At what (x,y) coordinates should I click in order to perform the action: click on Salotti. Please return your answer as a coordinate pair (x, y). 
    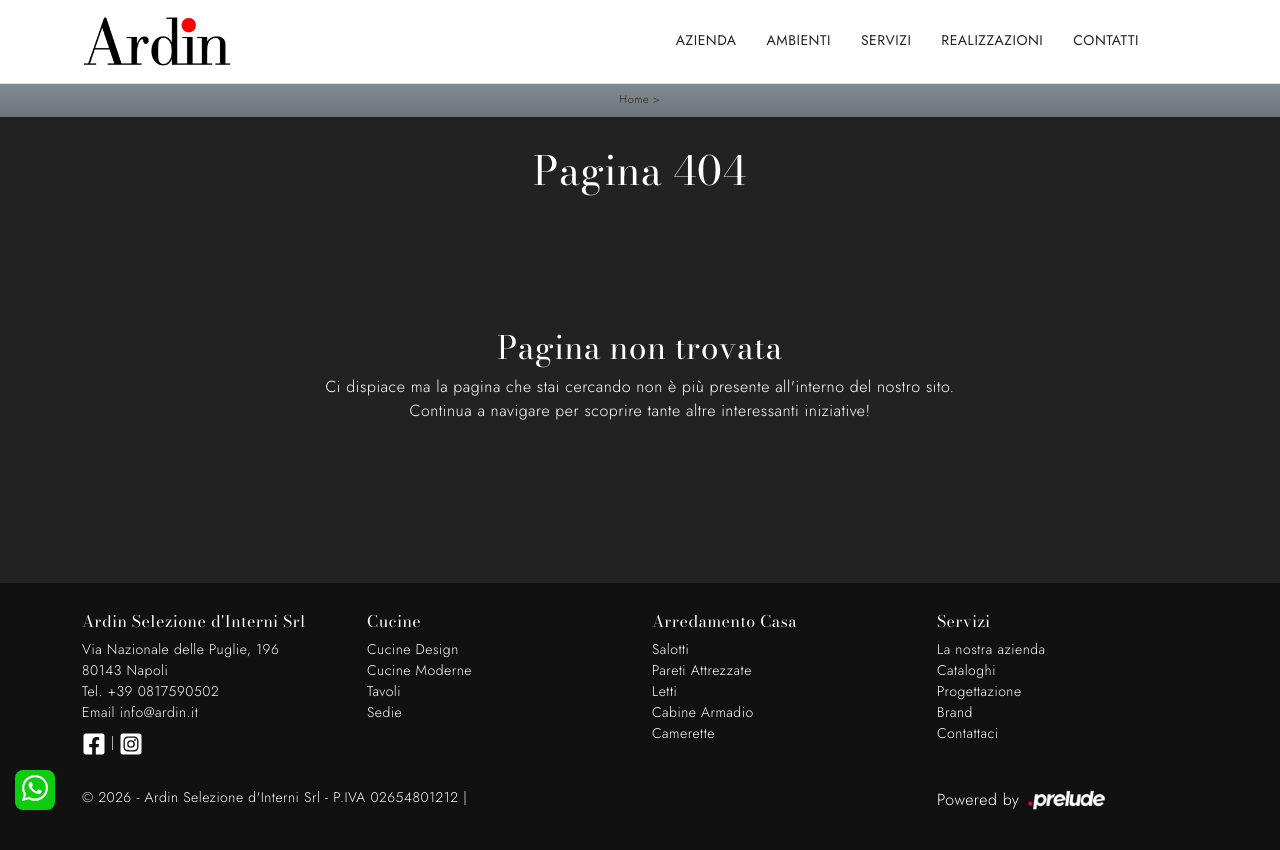
    Looking at the image, I should click on (670, 650).